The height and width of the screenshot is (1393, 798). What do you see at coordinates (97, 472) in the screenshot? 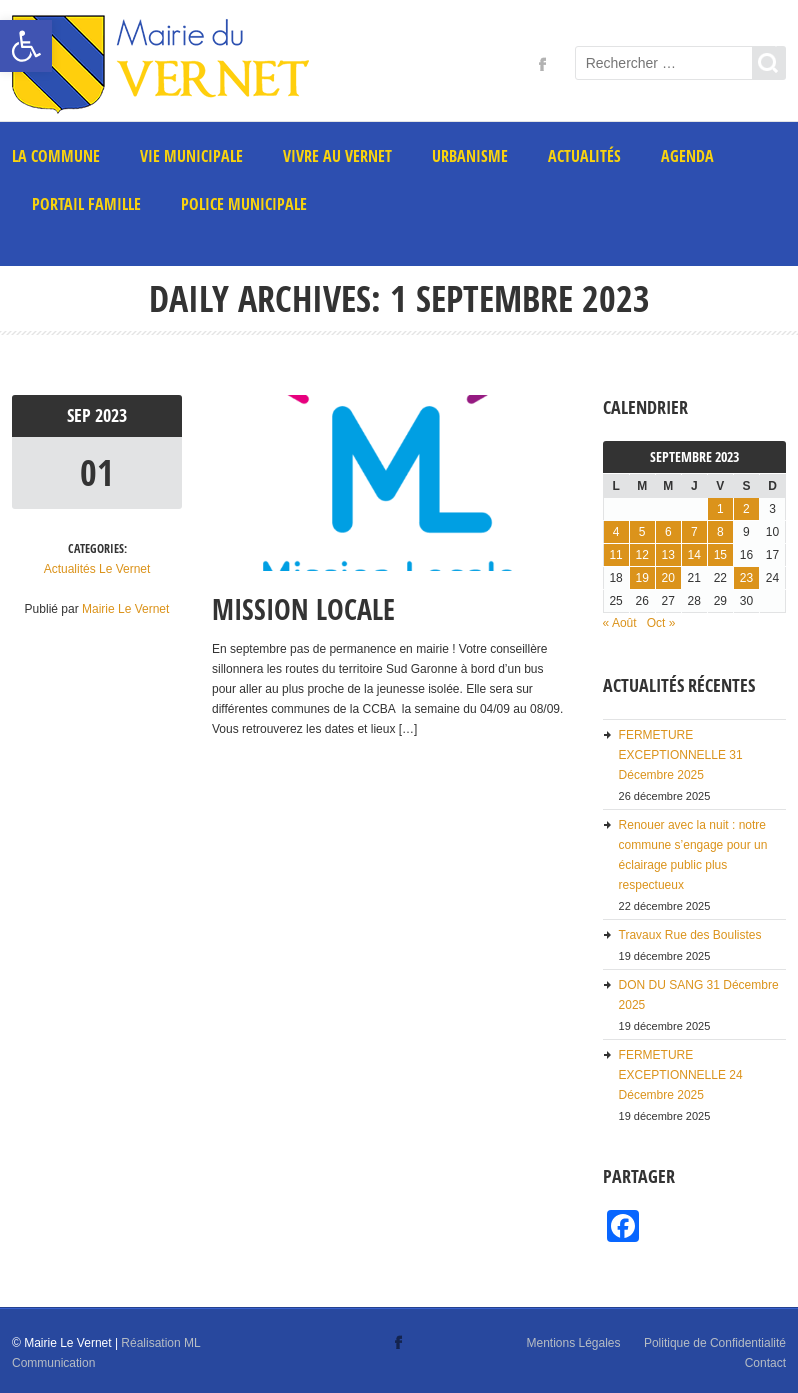
I see `01 [link]` at bounding box center [97, 472].